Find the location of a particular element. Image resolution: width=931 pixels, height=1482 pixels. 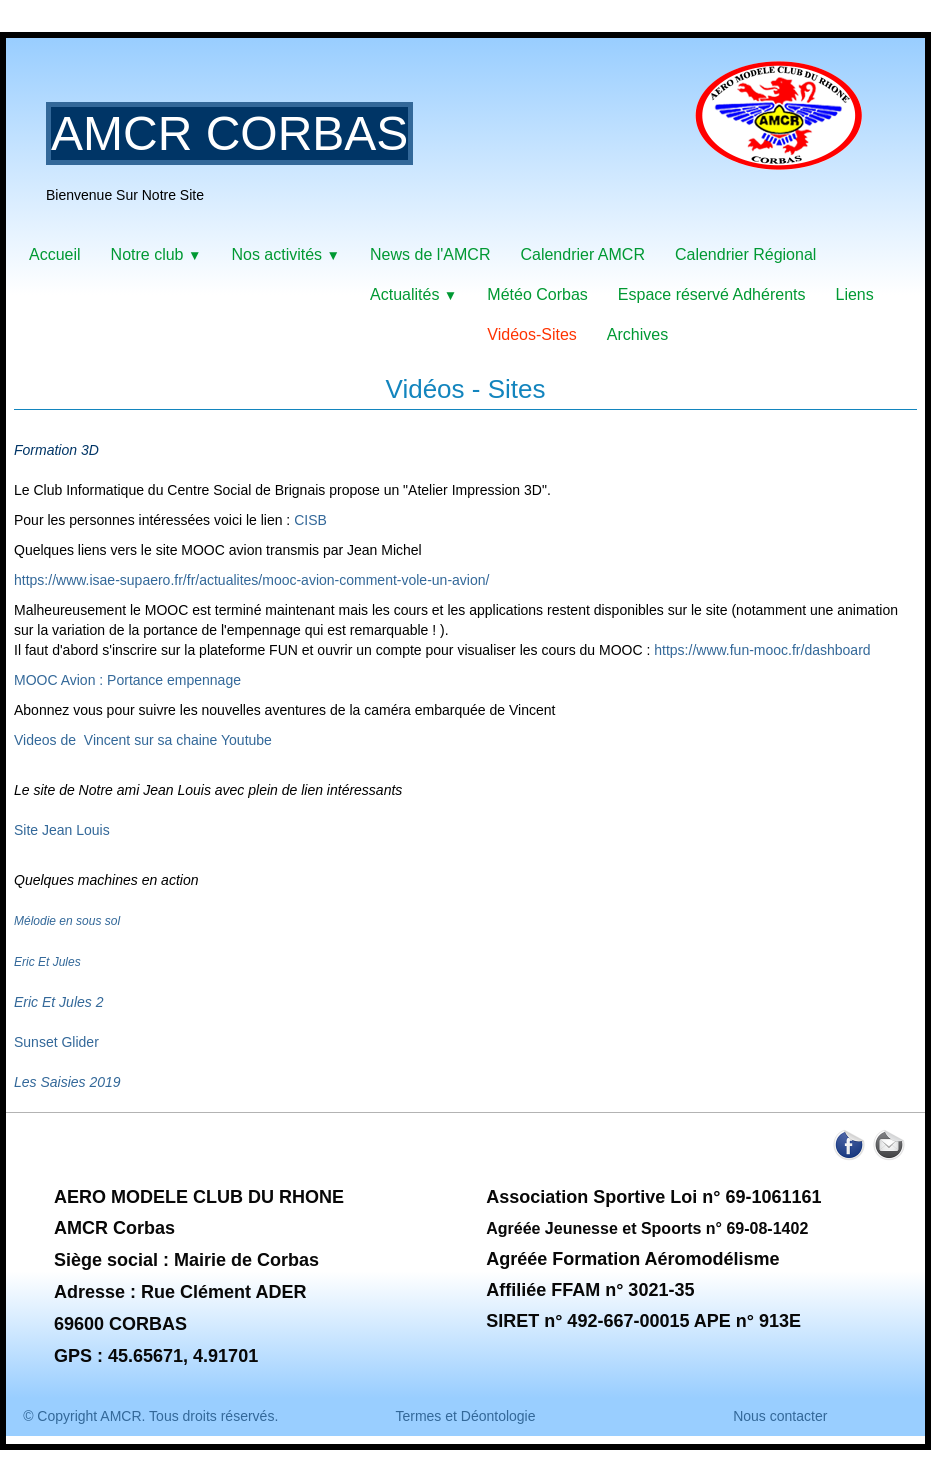

Météo Corbas is located at coordinates (537, 294).